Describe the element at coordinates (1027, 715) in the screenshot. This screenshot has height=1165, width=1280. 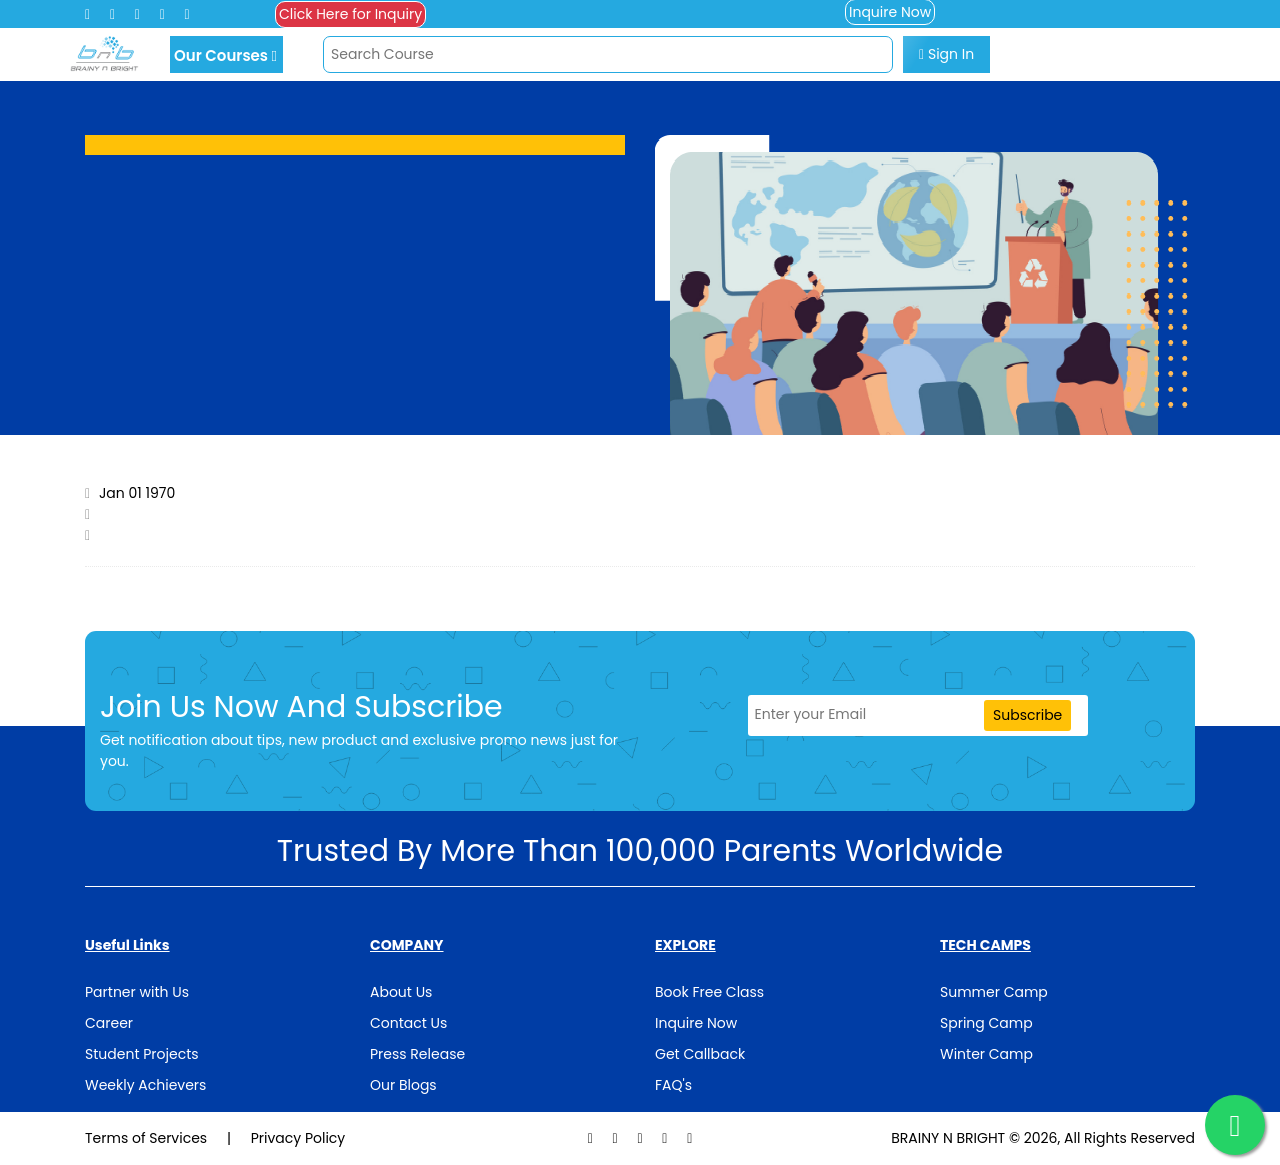
I see `Subscribe` at that location.